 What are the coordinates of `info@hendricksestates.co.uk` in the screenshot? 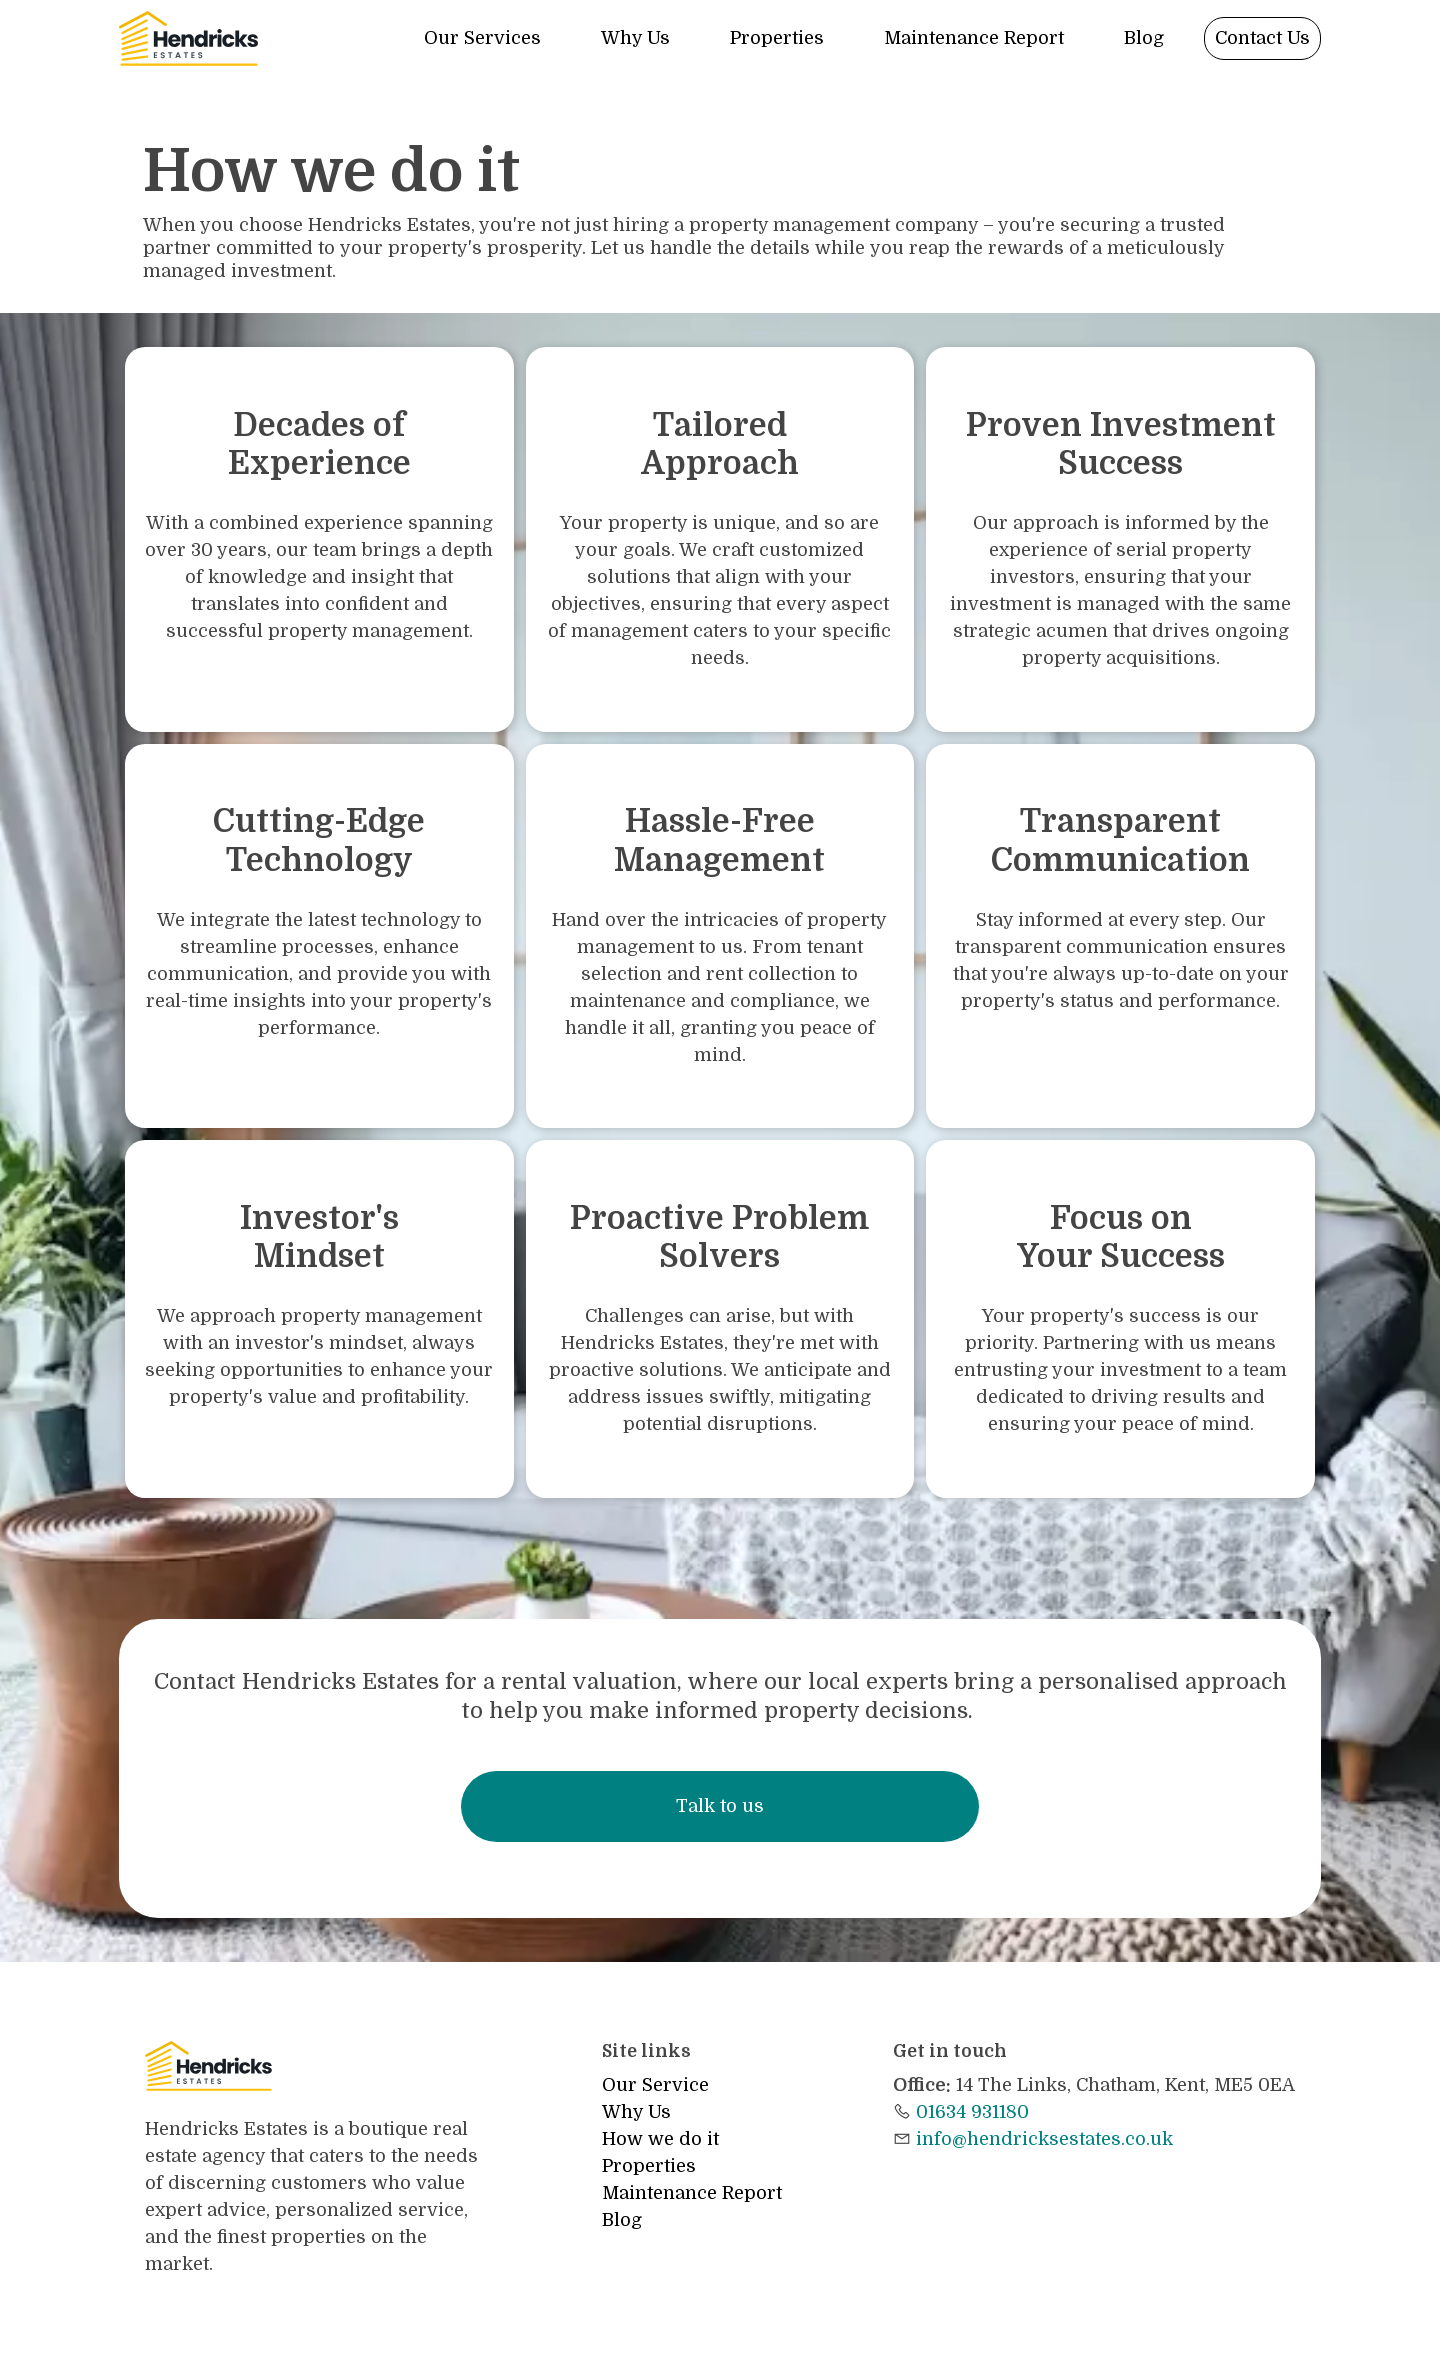 It's located at (1044, 2139).